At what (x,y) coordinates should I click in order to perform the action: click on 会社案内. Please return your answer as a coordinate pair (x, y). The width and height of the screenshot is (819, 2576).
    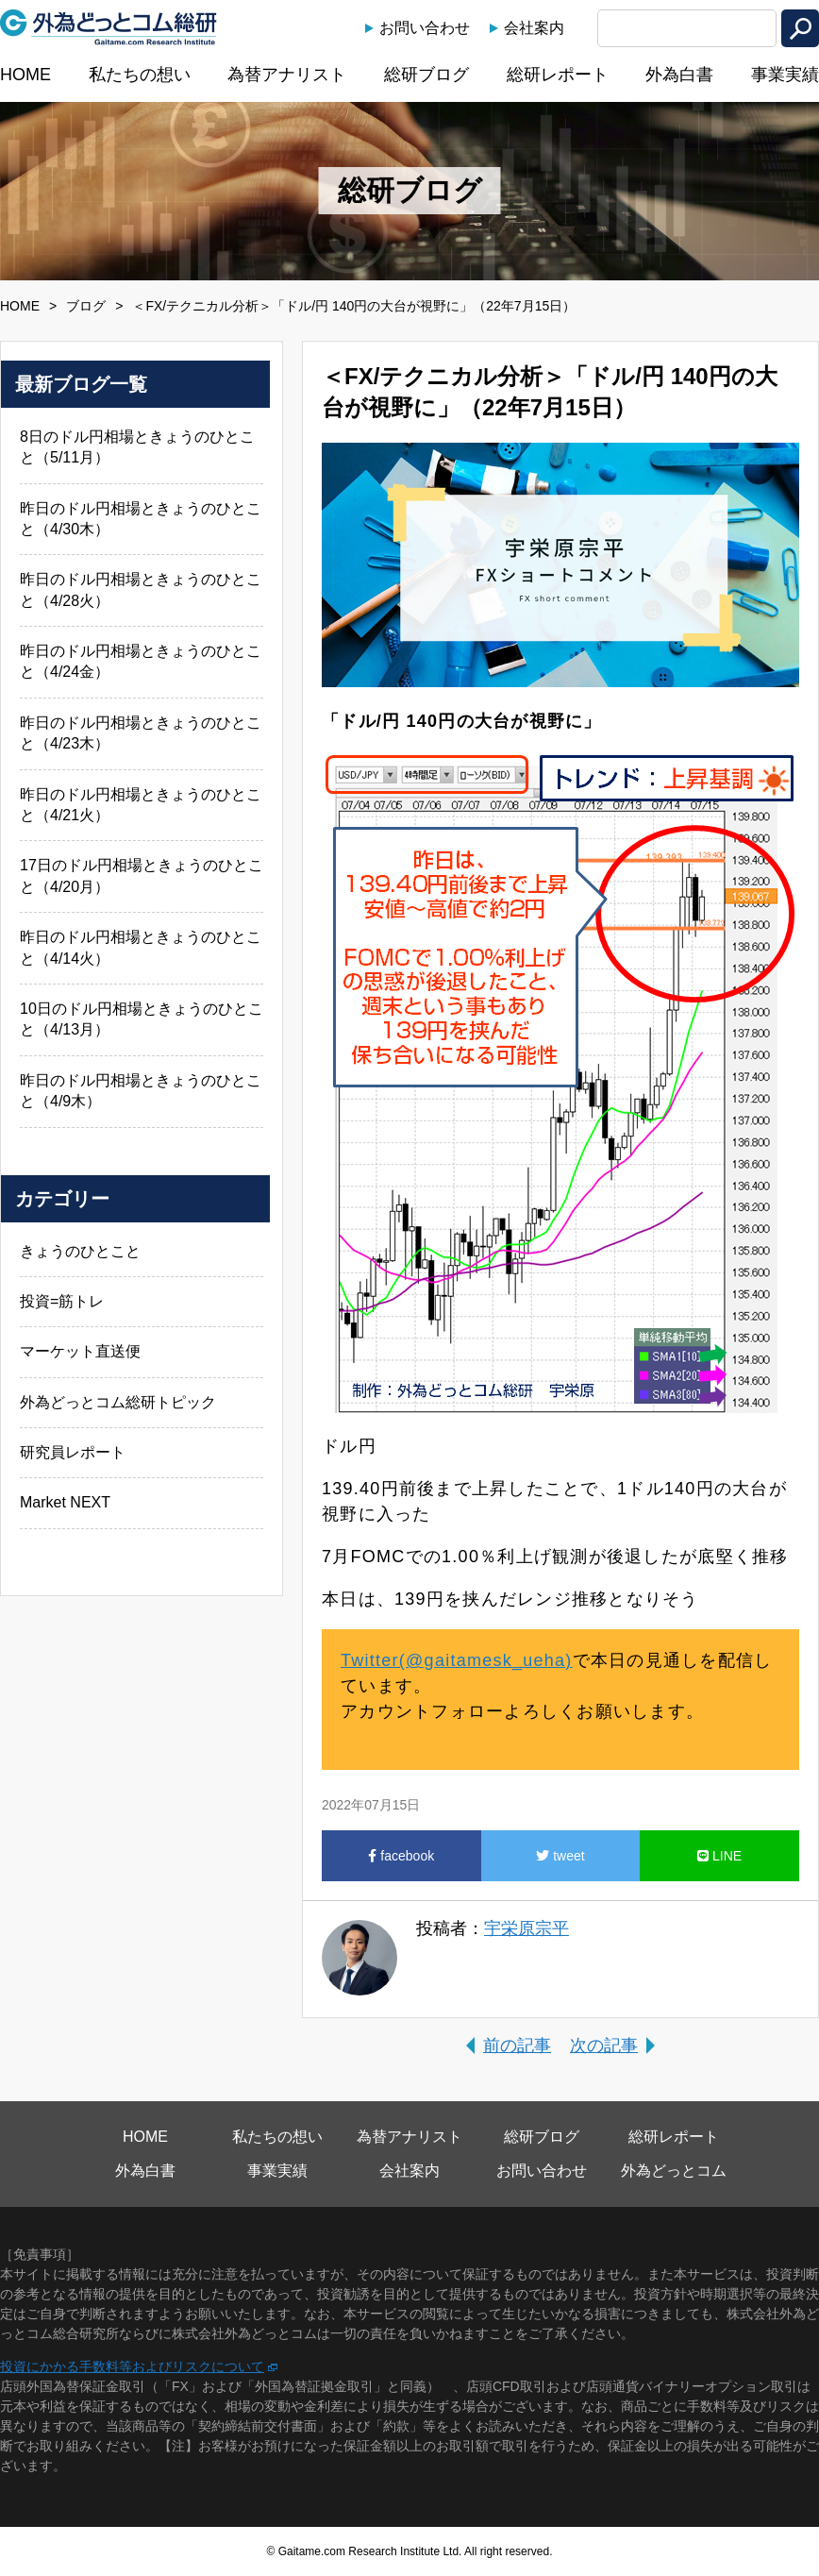
    Looking at the image, I should click on (534, 28).